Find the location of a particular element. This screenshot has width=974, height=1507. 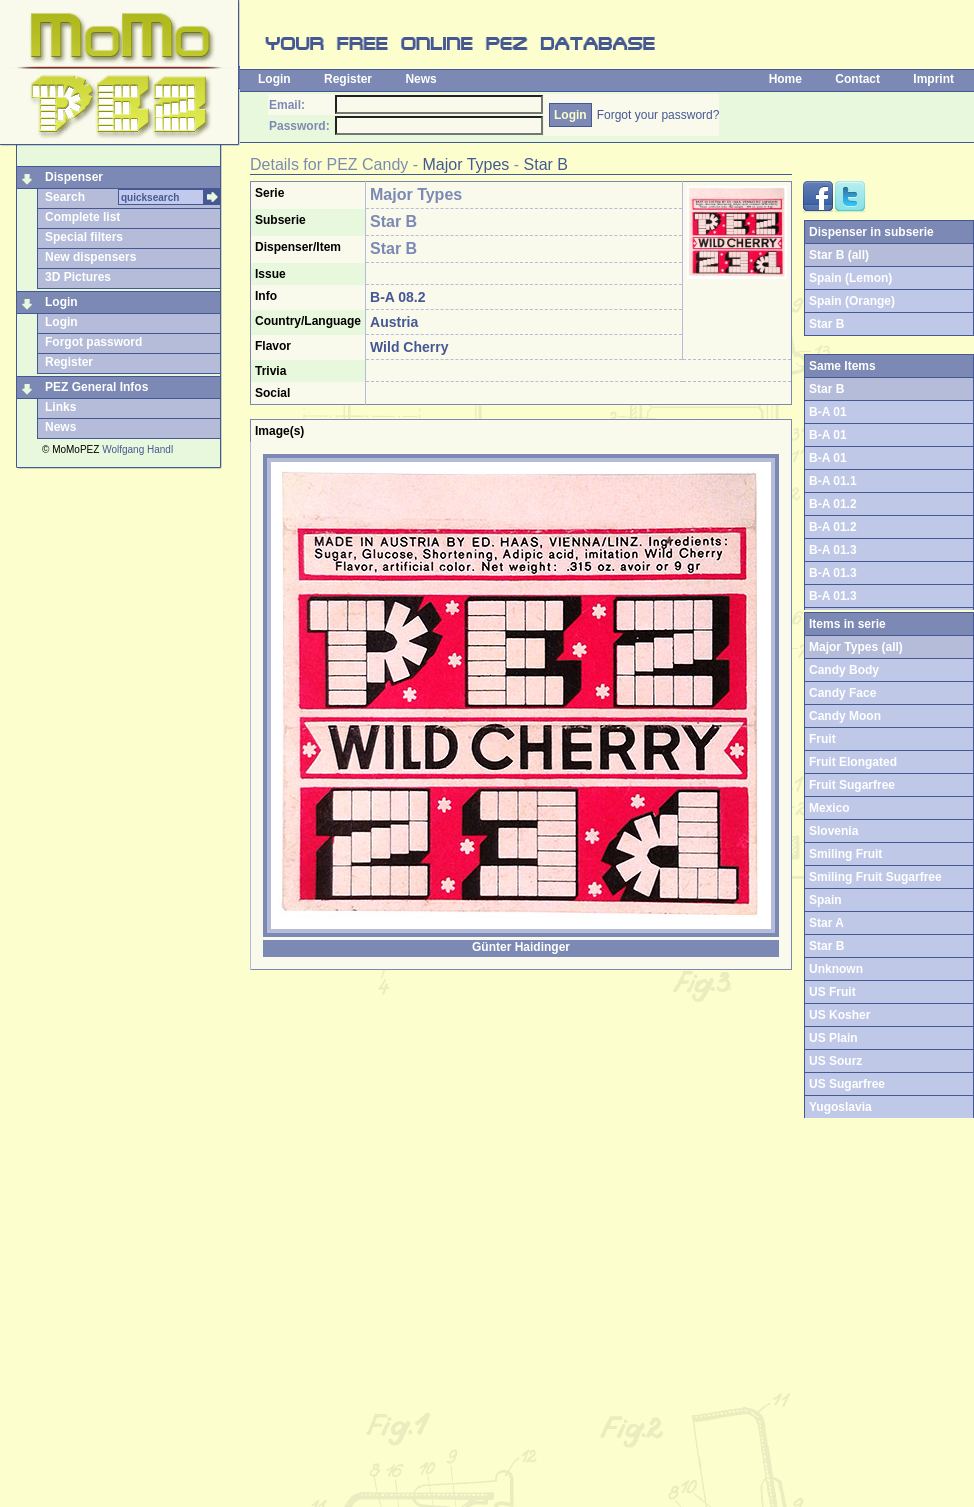

B-A 01.2 is located at coordinates (833, 504).